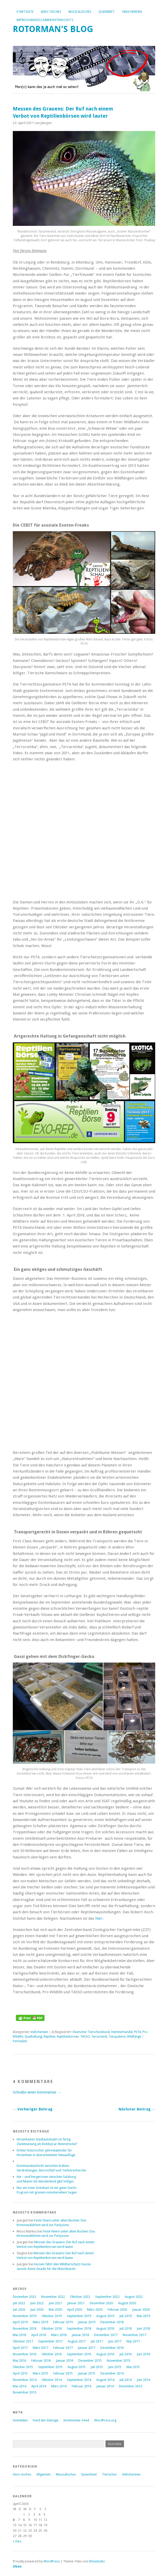 This screenshot has height=2576, width=168. I want to click on hier:, so click(99, 1918).